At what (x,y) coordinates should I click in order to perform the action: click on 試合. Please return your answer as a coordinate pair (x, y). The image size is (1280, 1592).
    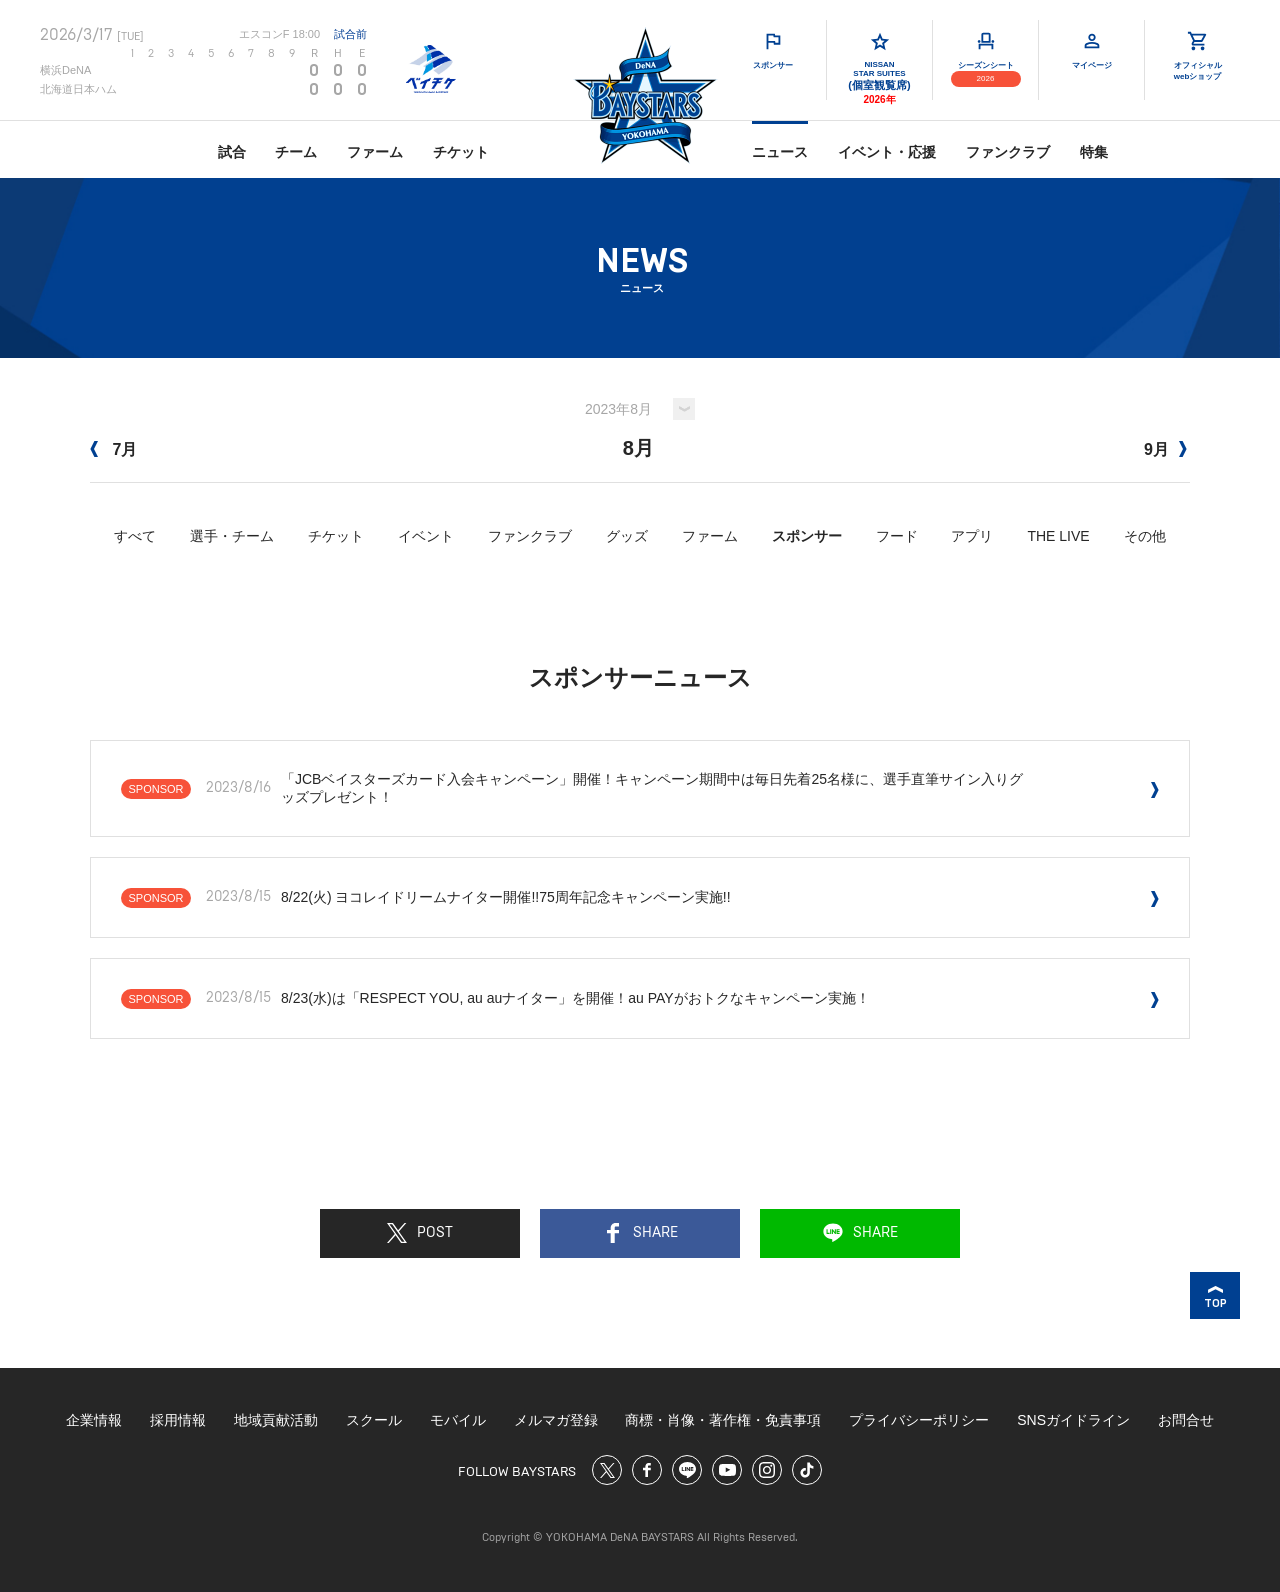
    Looking at the image, I should click on (232, 152).